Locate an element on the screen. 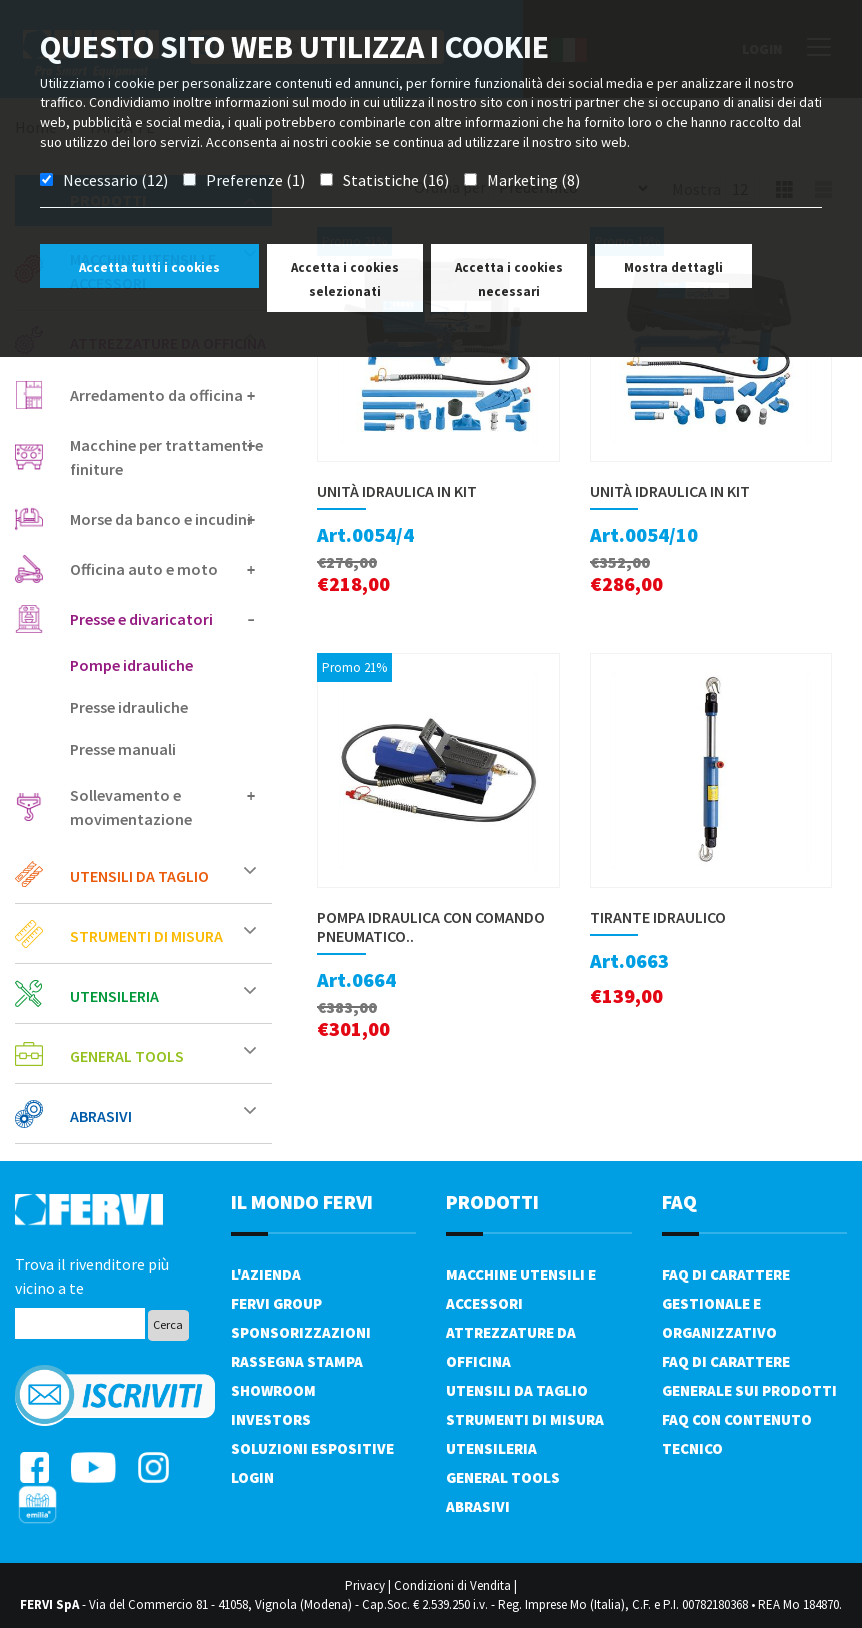 The width and height of the screenshot is (862, 1628). Sponsorizzazioni is located at coordinates (301, 1332).